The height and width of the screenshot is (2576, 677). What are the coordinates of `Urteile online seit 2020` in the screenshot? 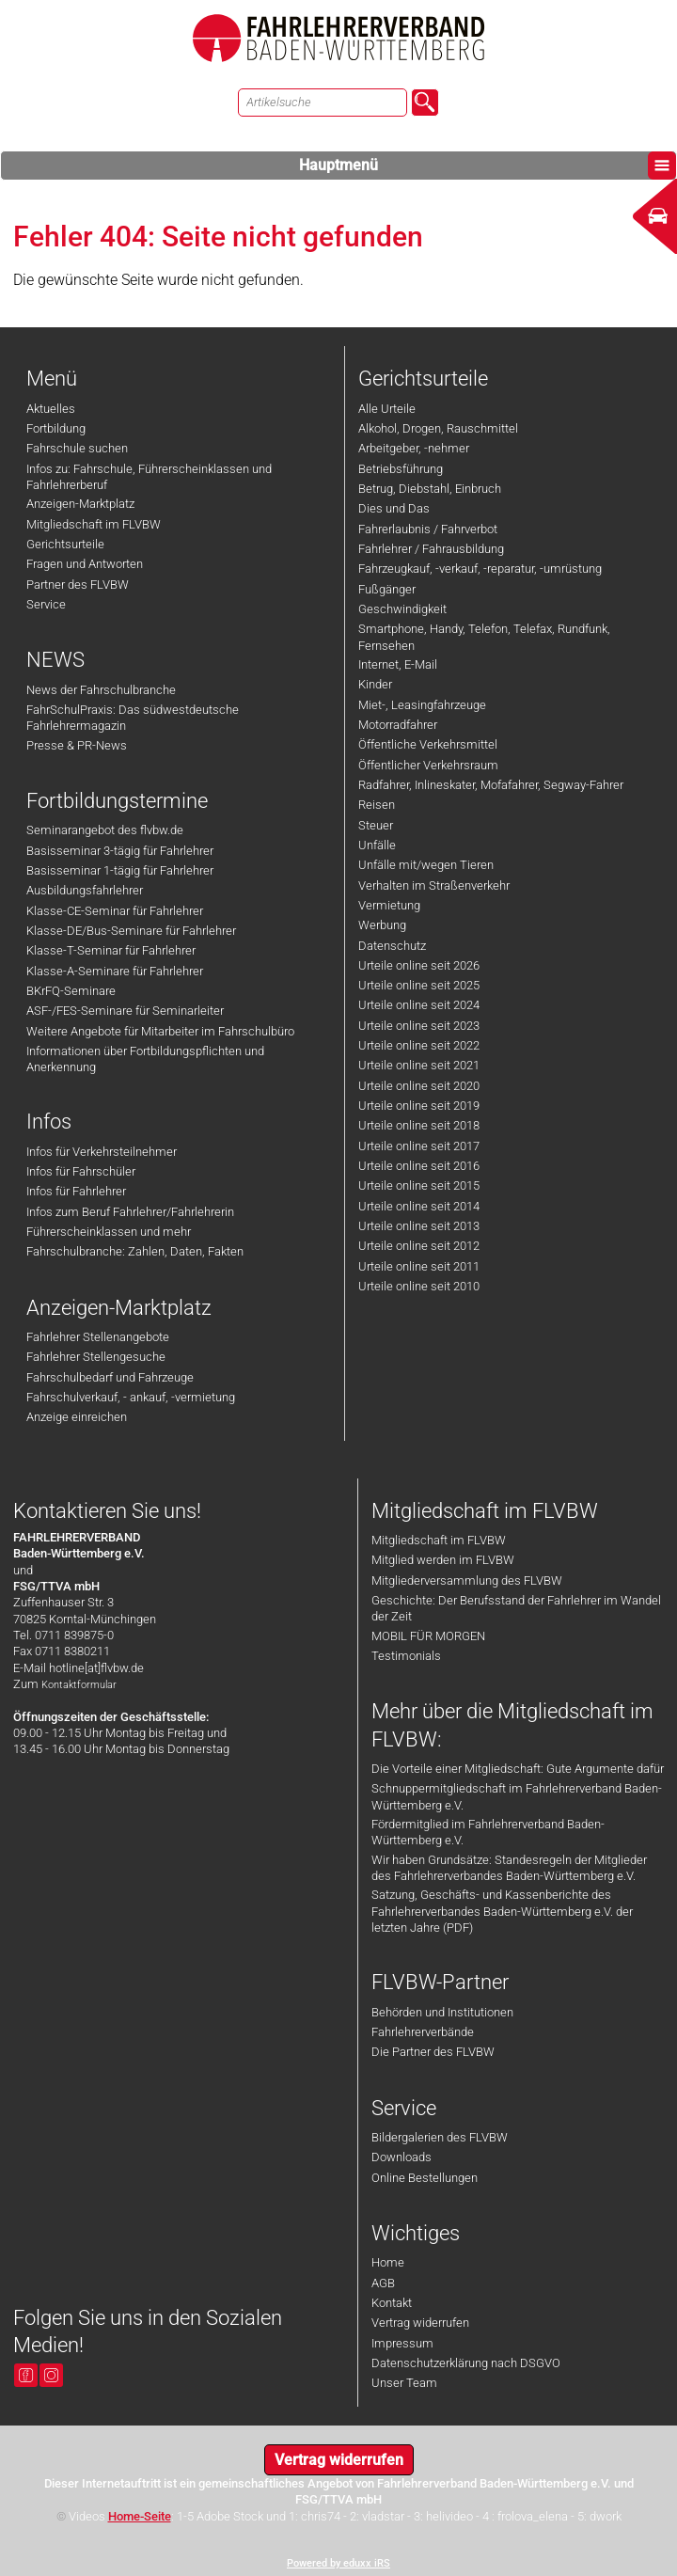 It's located at (419, 1086).